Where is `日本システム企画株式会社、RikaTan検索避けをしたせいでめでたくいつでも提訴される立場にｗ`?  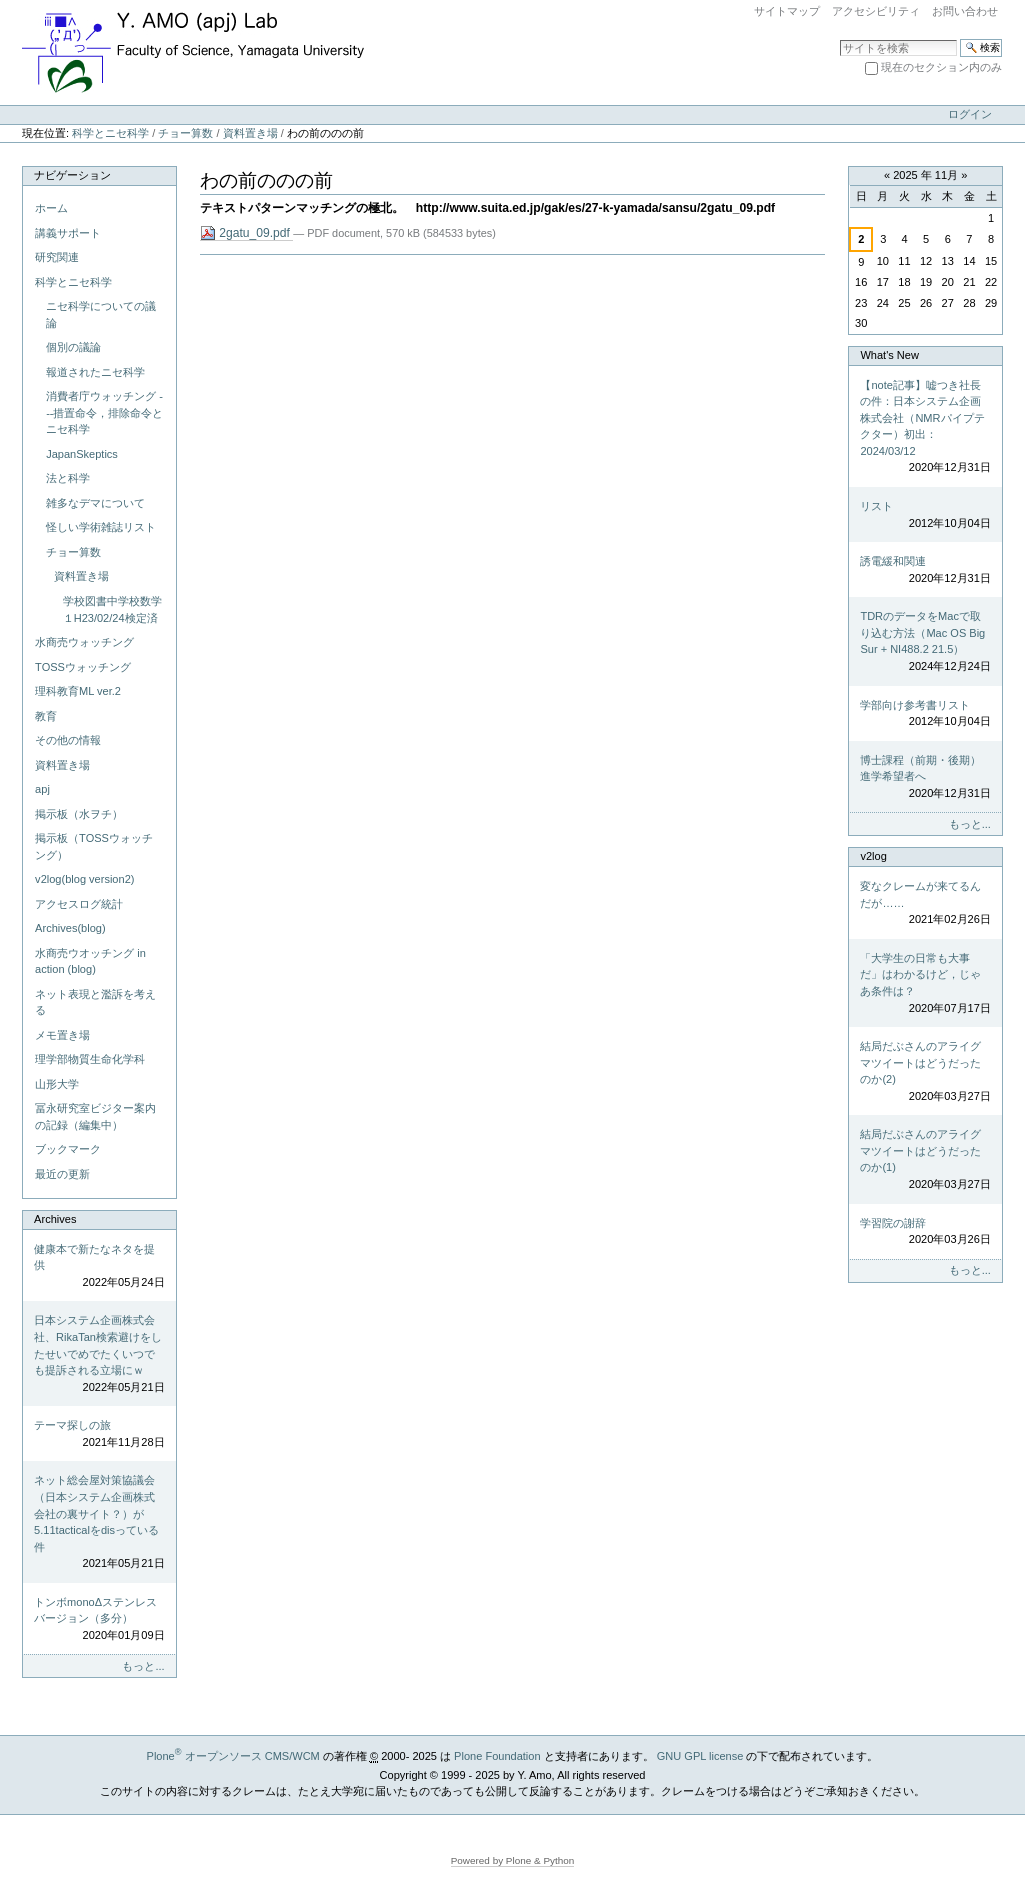 日本システム企画株式会社、RikaTan検索避けをしたせいでめでたくいつでも提訴される立場にｗ is located at coordinates (99, 1354).